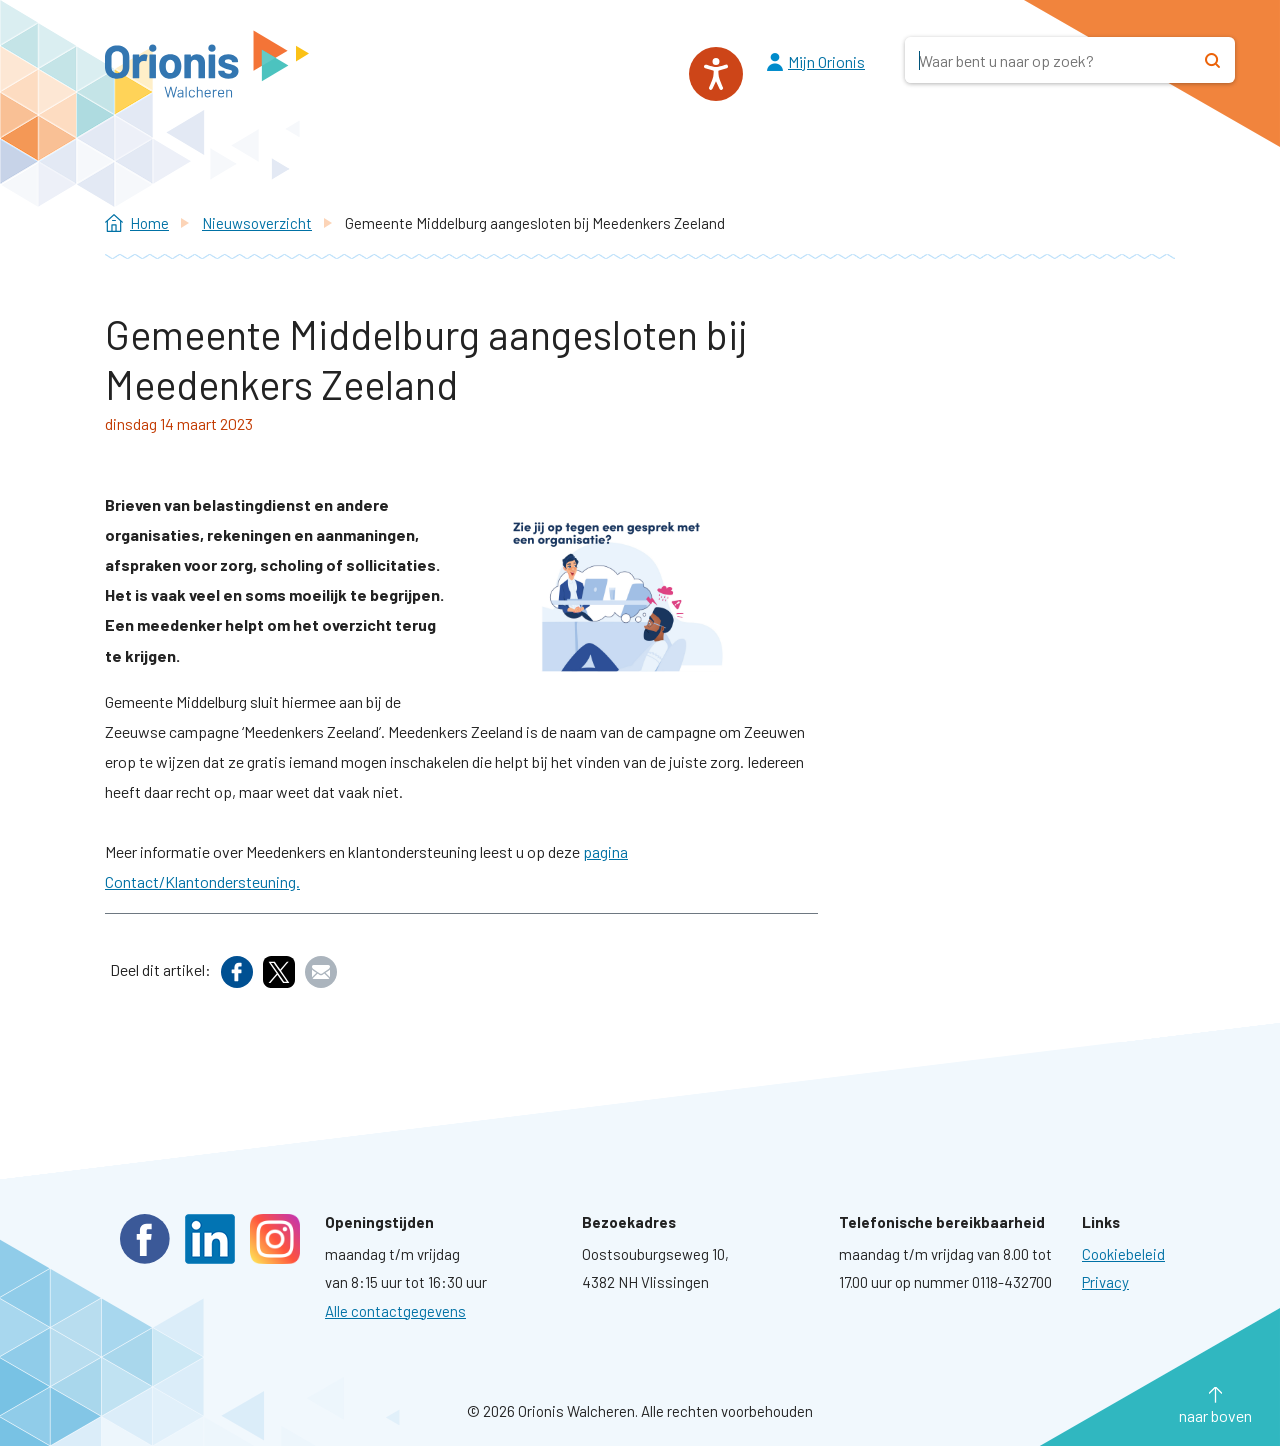  I want to click on [Spreken - Luisteren met de ReachDeck-werkbalk], so click(716, 74).